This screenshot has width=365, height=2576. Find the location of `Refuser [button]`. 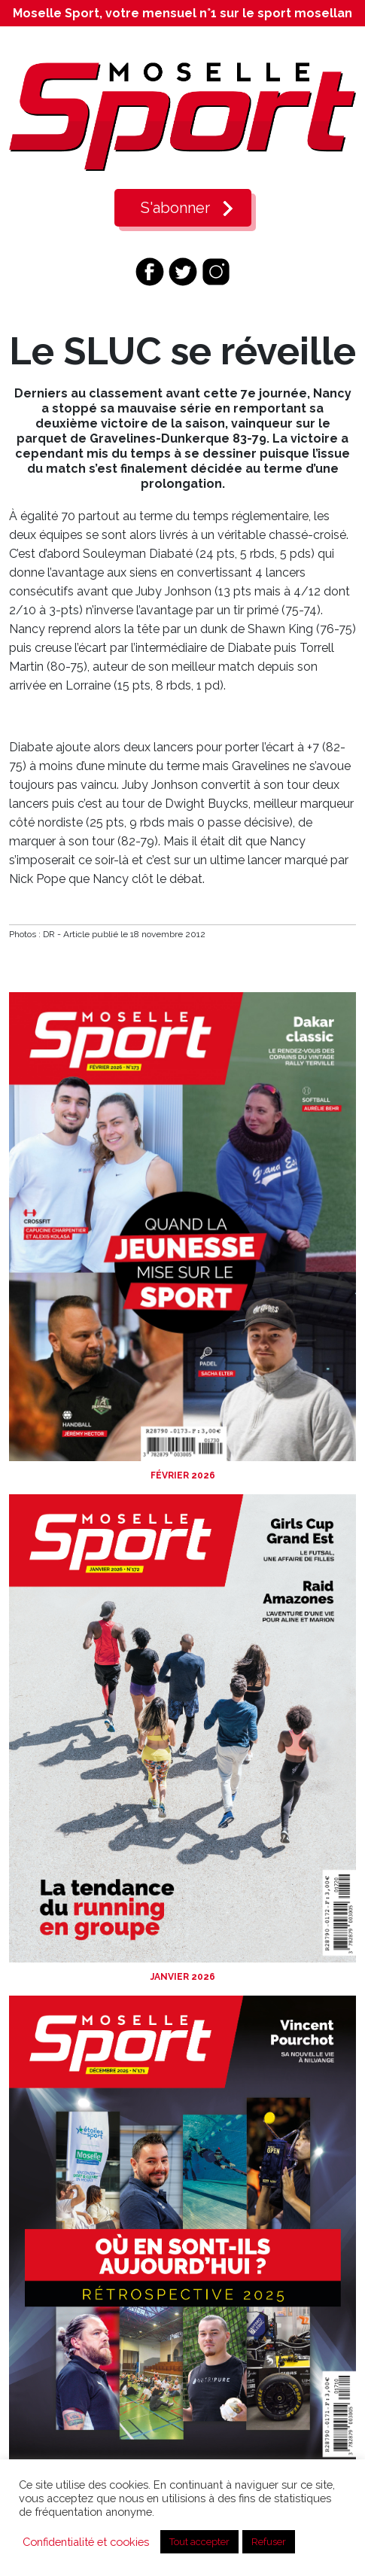

Refuser [button] is located at coordinates (268, 2541).